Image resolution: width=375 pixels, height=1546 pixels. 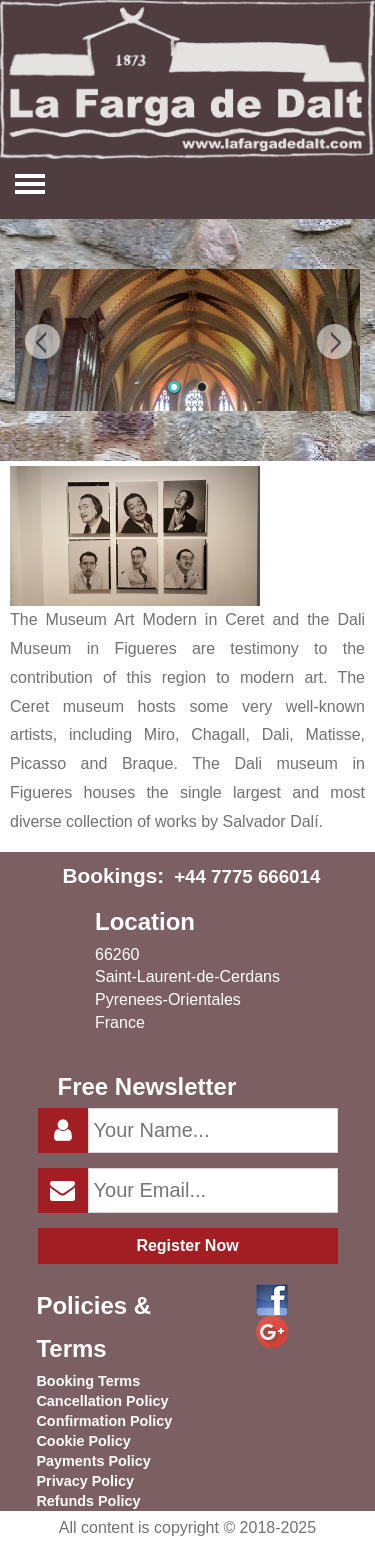 I want to click on Refunds Policy, so click(x=88, y=1501).